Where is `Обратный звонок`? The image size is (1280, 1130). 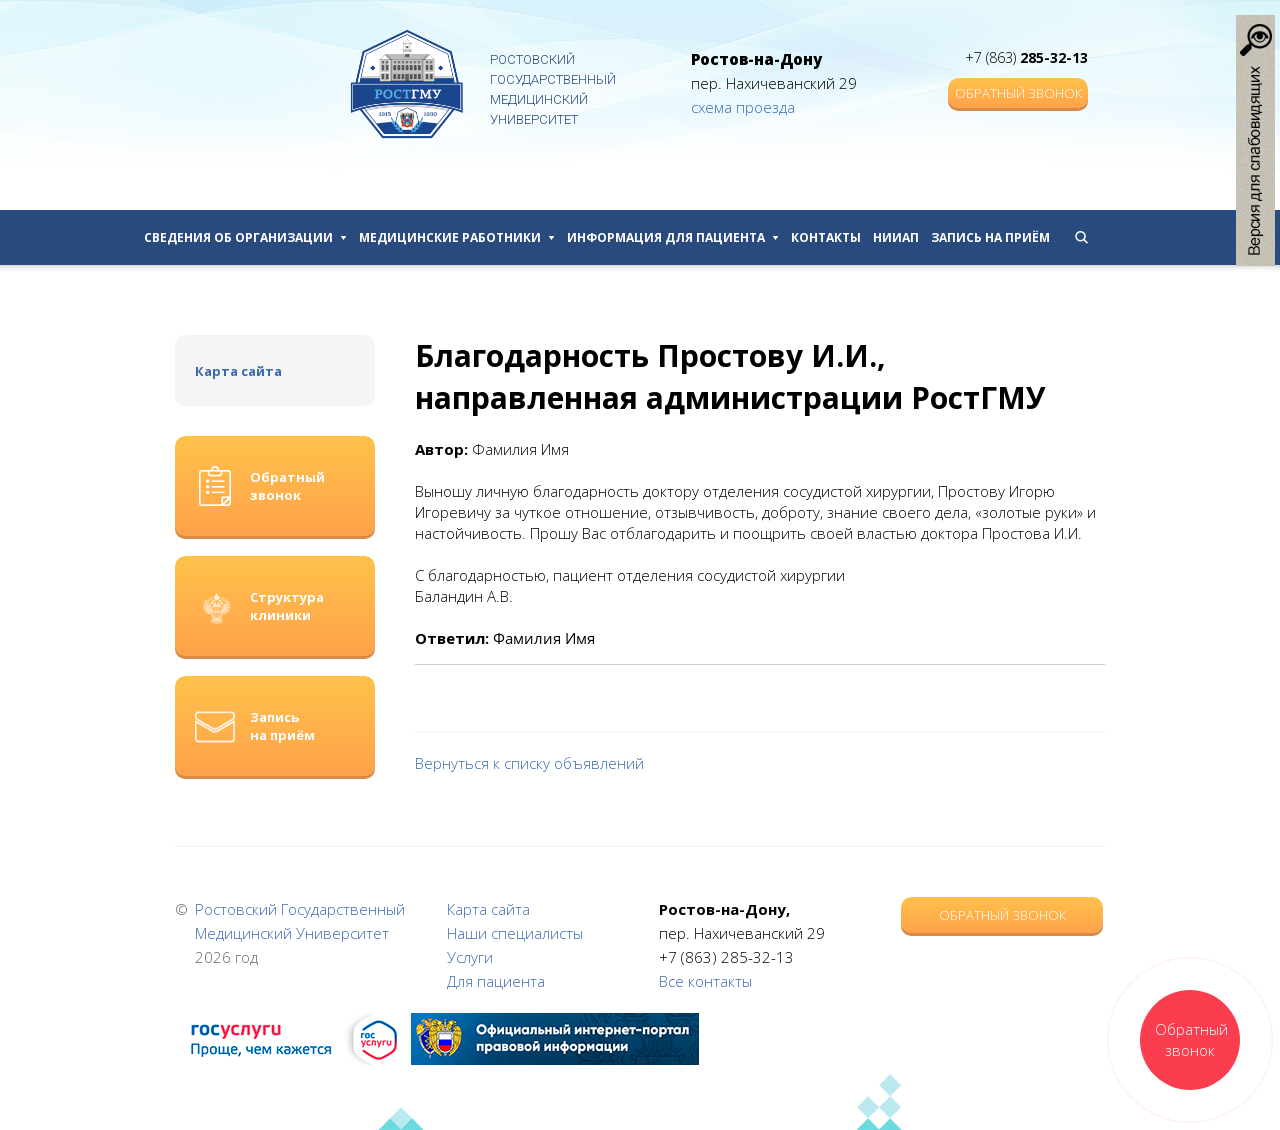 Обратный звонок is located at coordinates (1018, 93).